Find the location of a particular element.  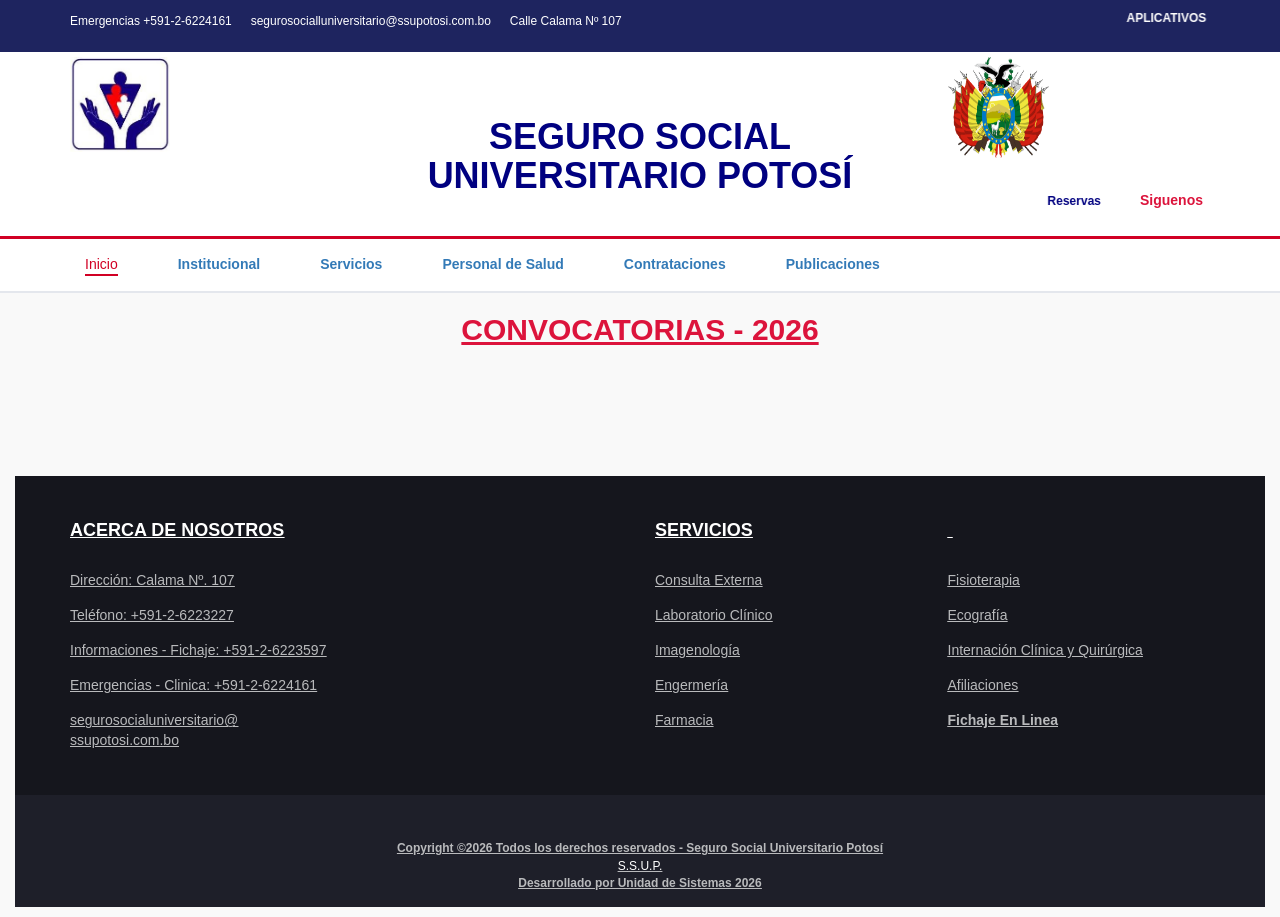

Internación Clínica y Quirúrgica is located at coordinates (1045, 650).